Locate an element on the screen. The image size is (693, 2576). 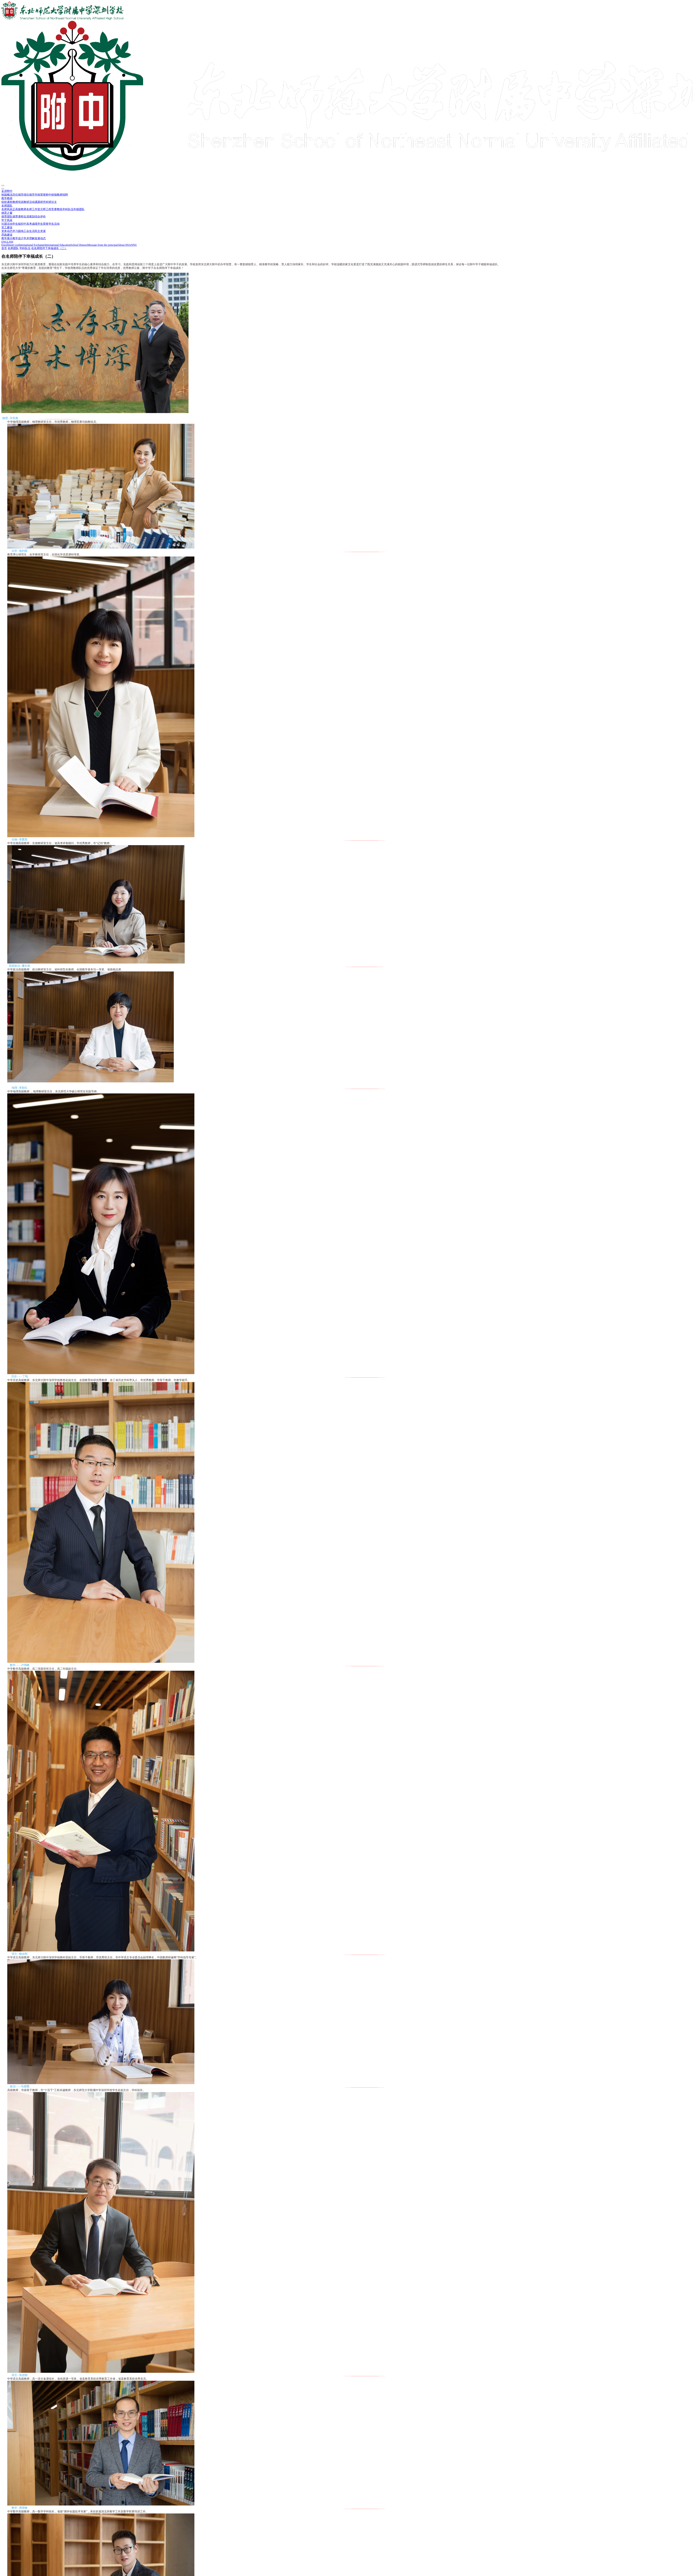
ENGLISH is located at coordinates (7, 241).